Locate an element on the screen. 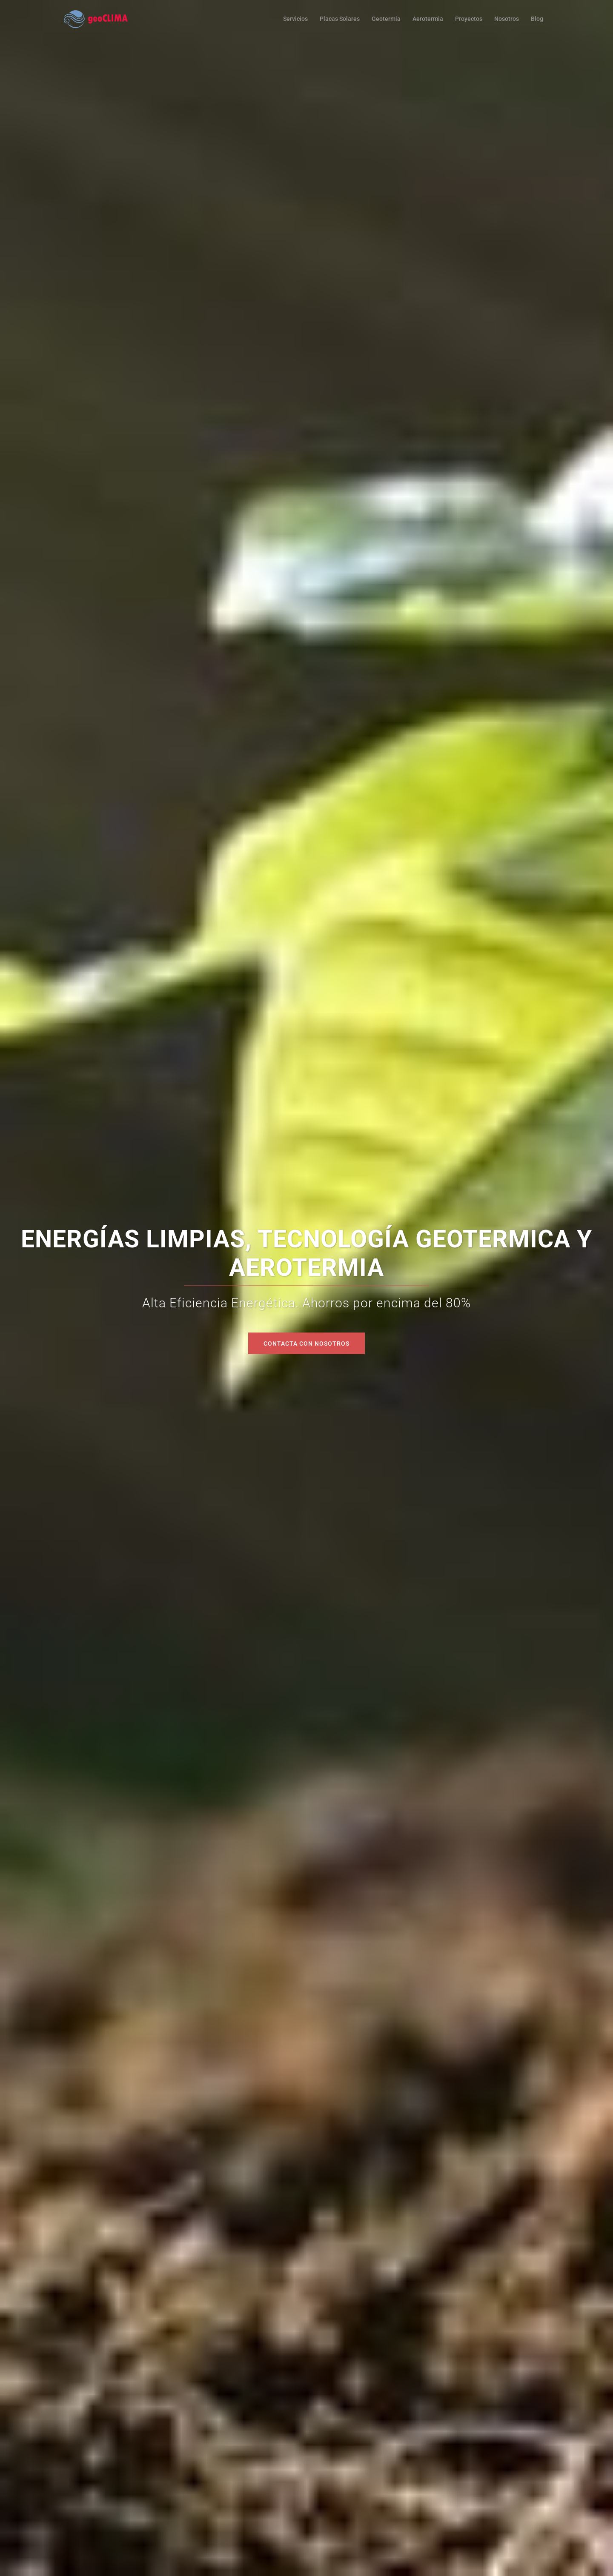 The width and height of the screenshot is (613, 2576). Aerotermia is located at coordinates (427, 18).